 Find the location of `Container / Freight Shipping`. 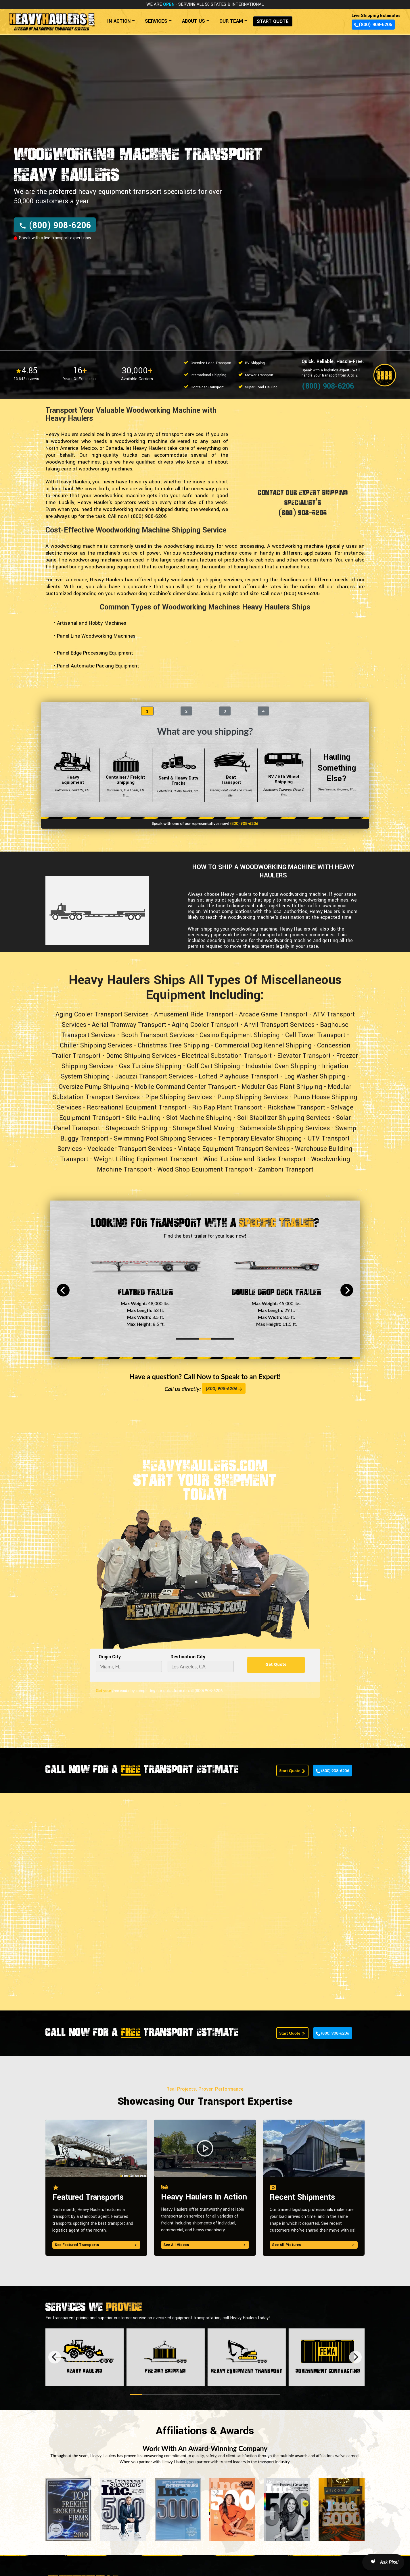

Container / Freight Shipping is located at coordinates (125, 775).